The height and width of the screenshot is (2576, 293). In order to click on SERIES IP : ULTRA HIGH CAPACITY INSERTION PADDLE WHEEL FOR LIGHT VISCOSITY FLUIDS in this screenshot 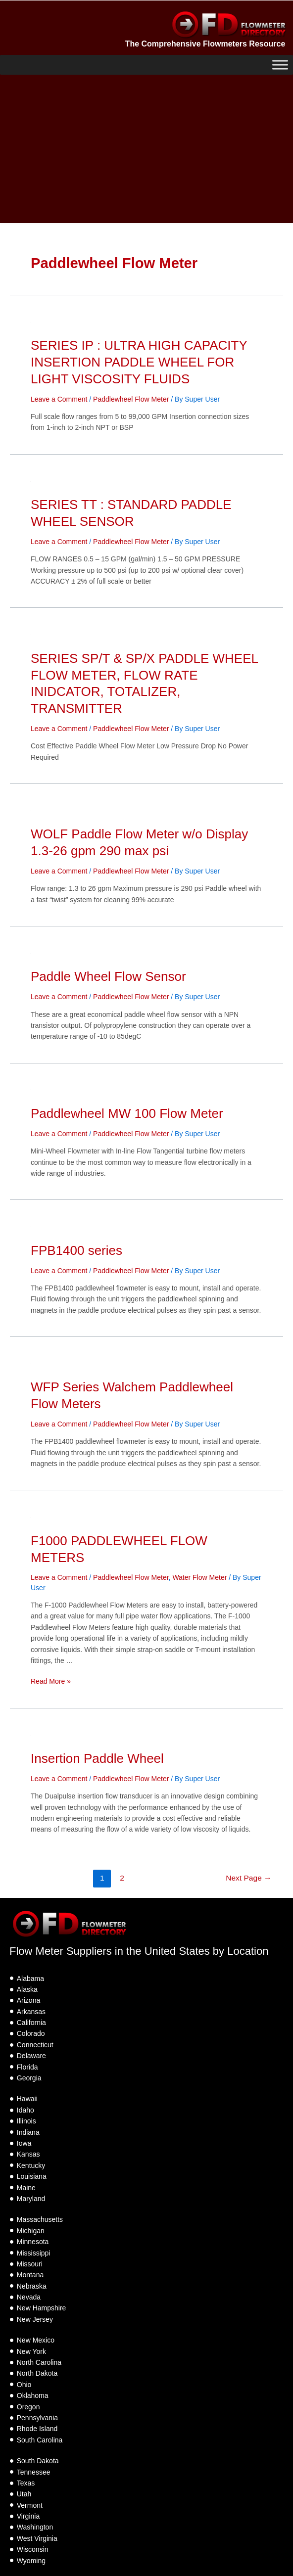, I will do `click(139, 362)`.